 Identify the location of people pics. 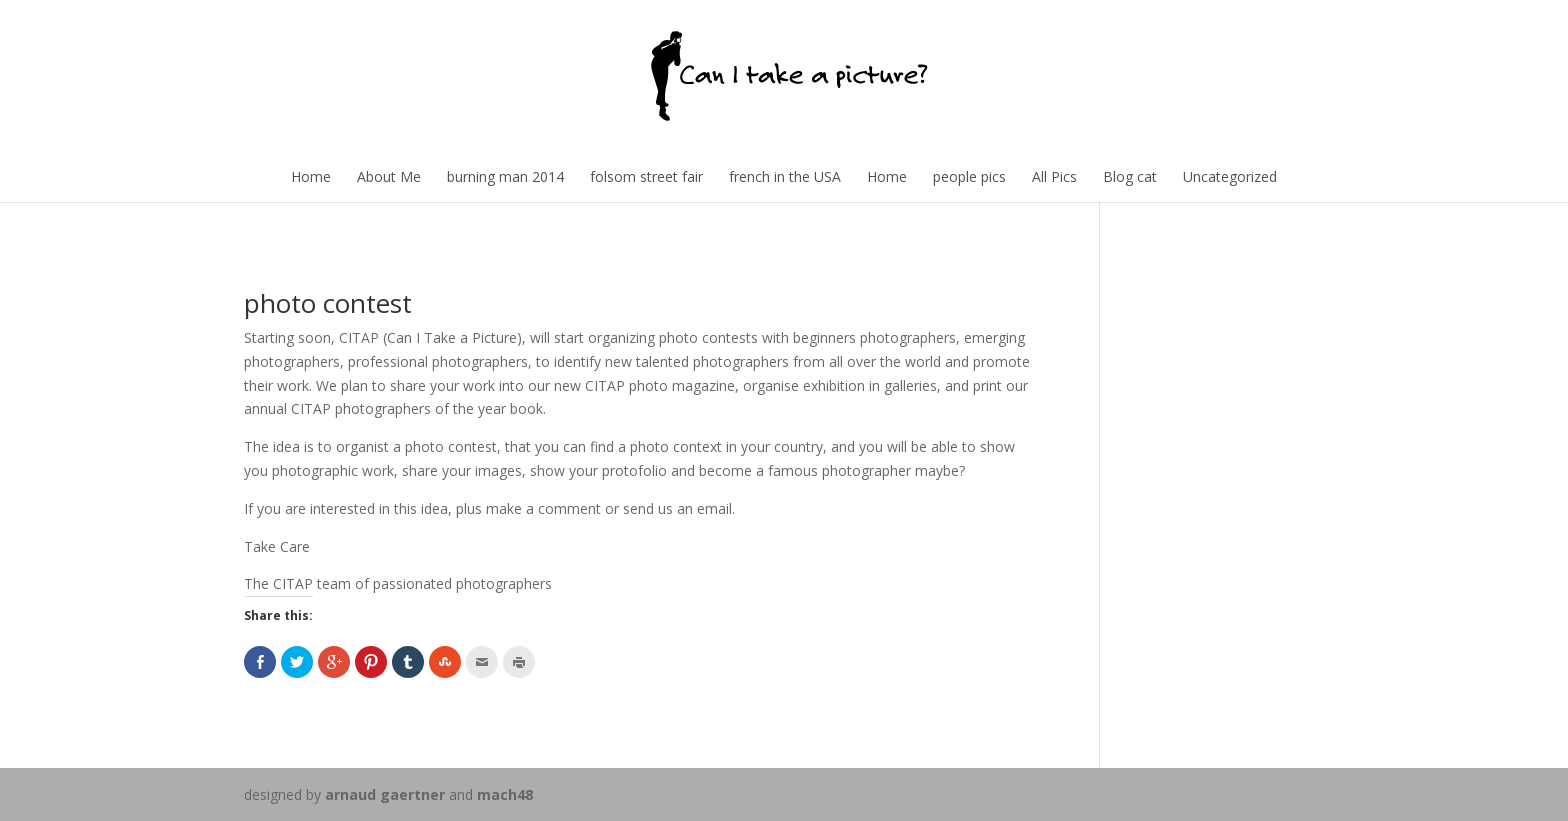
(969, 176).